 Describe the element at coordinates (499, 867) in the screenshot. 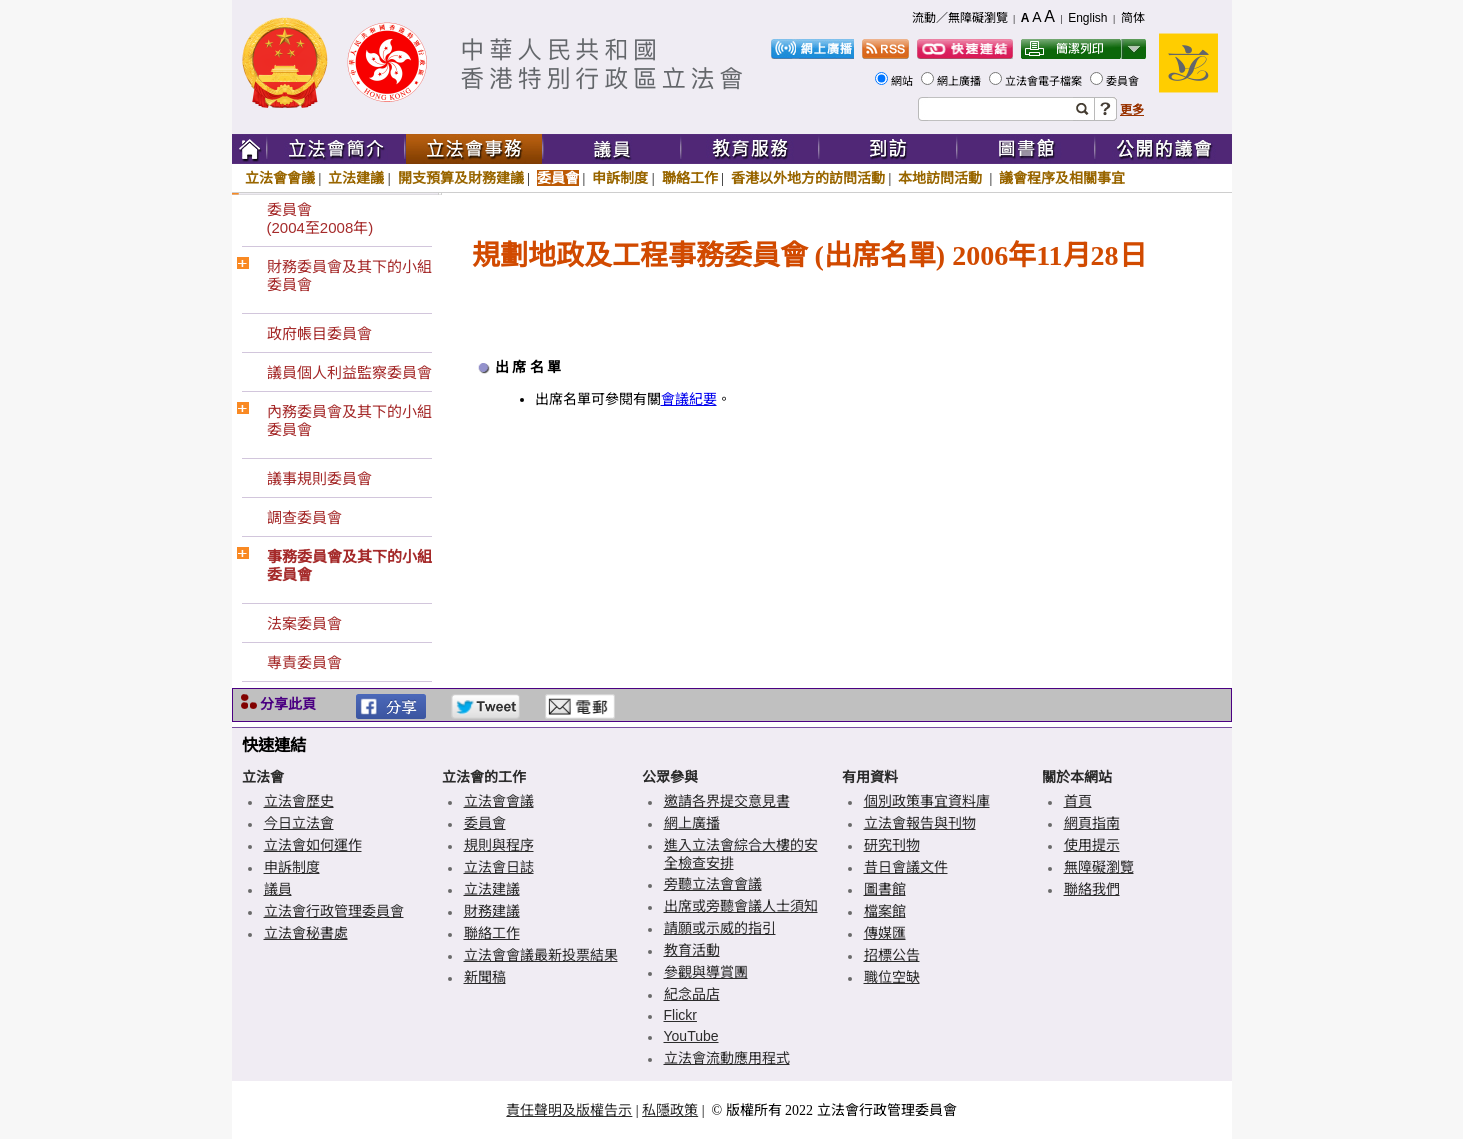

I see `立法會日誌` at that location.